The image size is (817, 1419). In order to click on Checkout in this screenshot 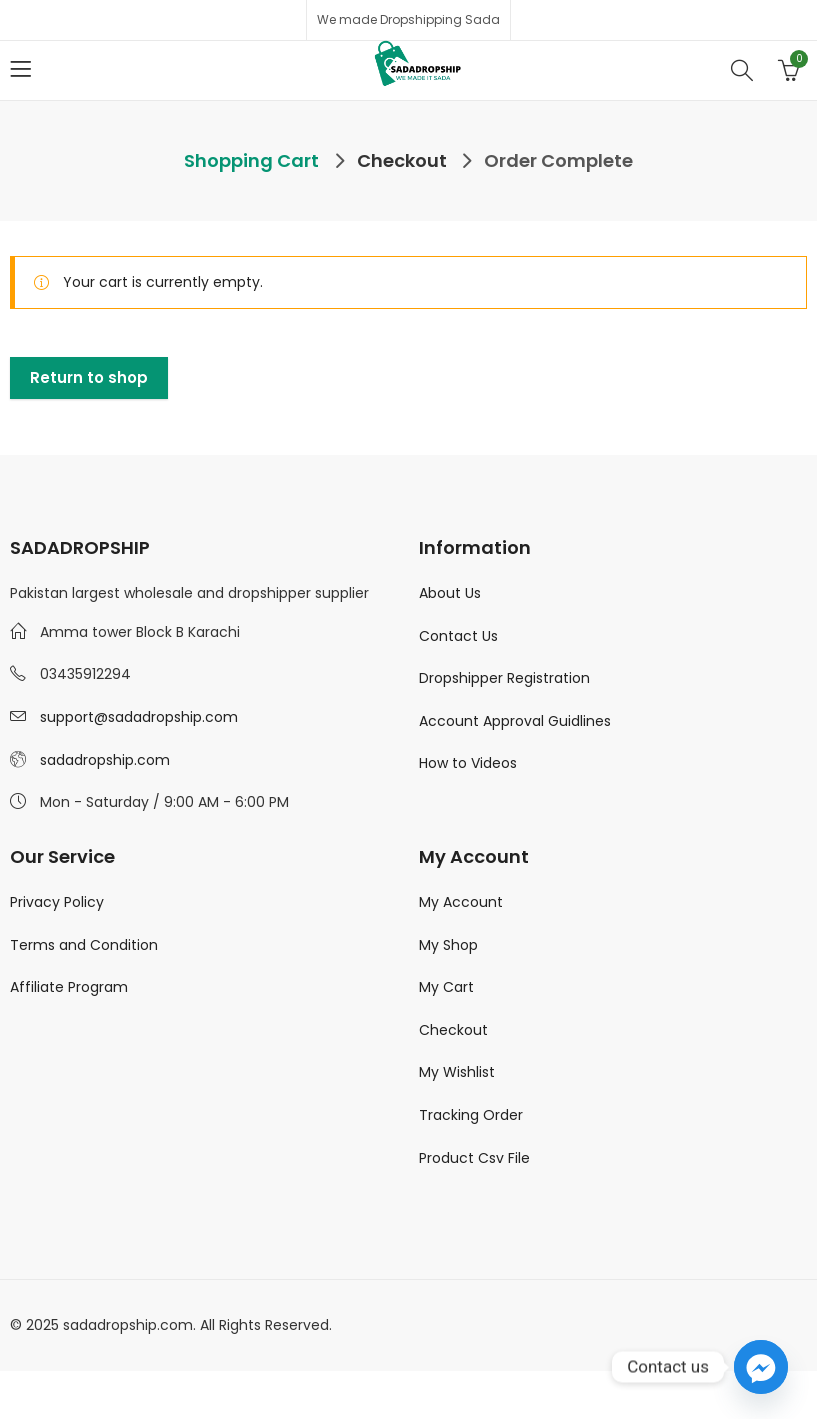, I will do `click(453, 1030)`.